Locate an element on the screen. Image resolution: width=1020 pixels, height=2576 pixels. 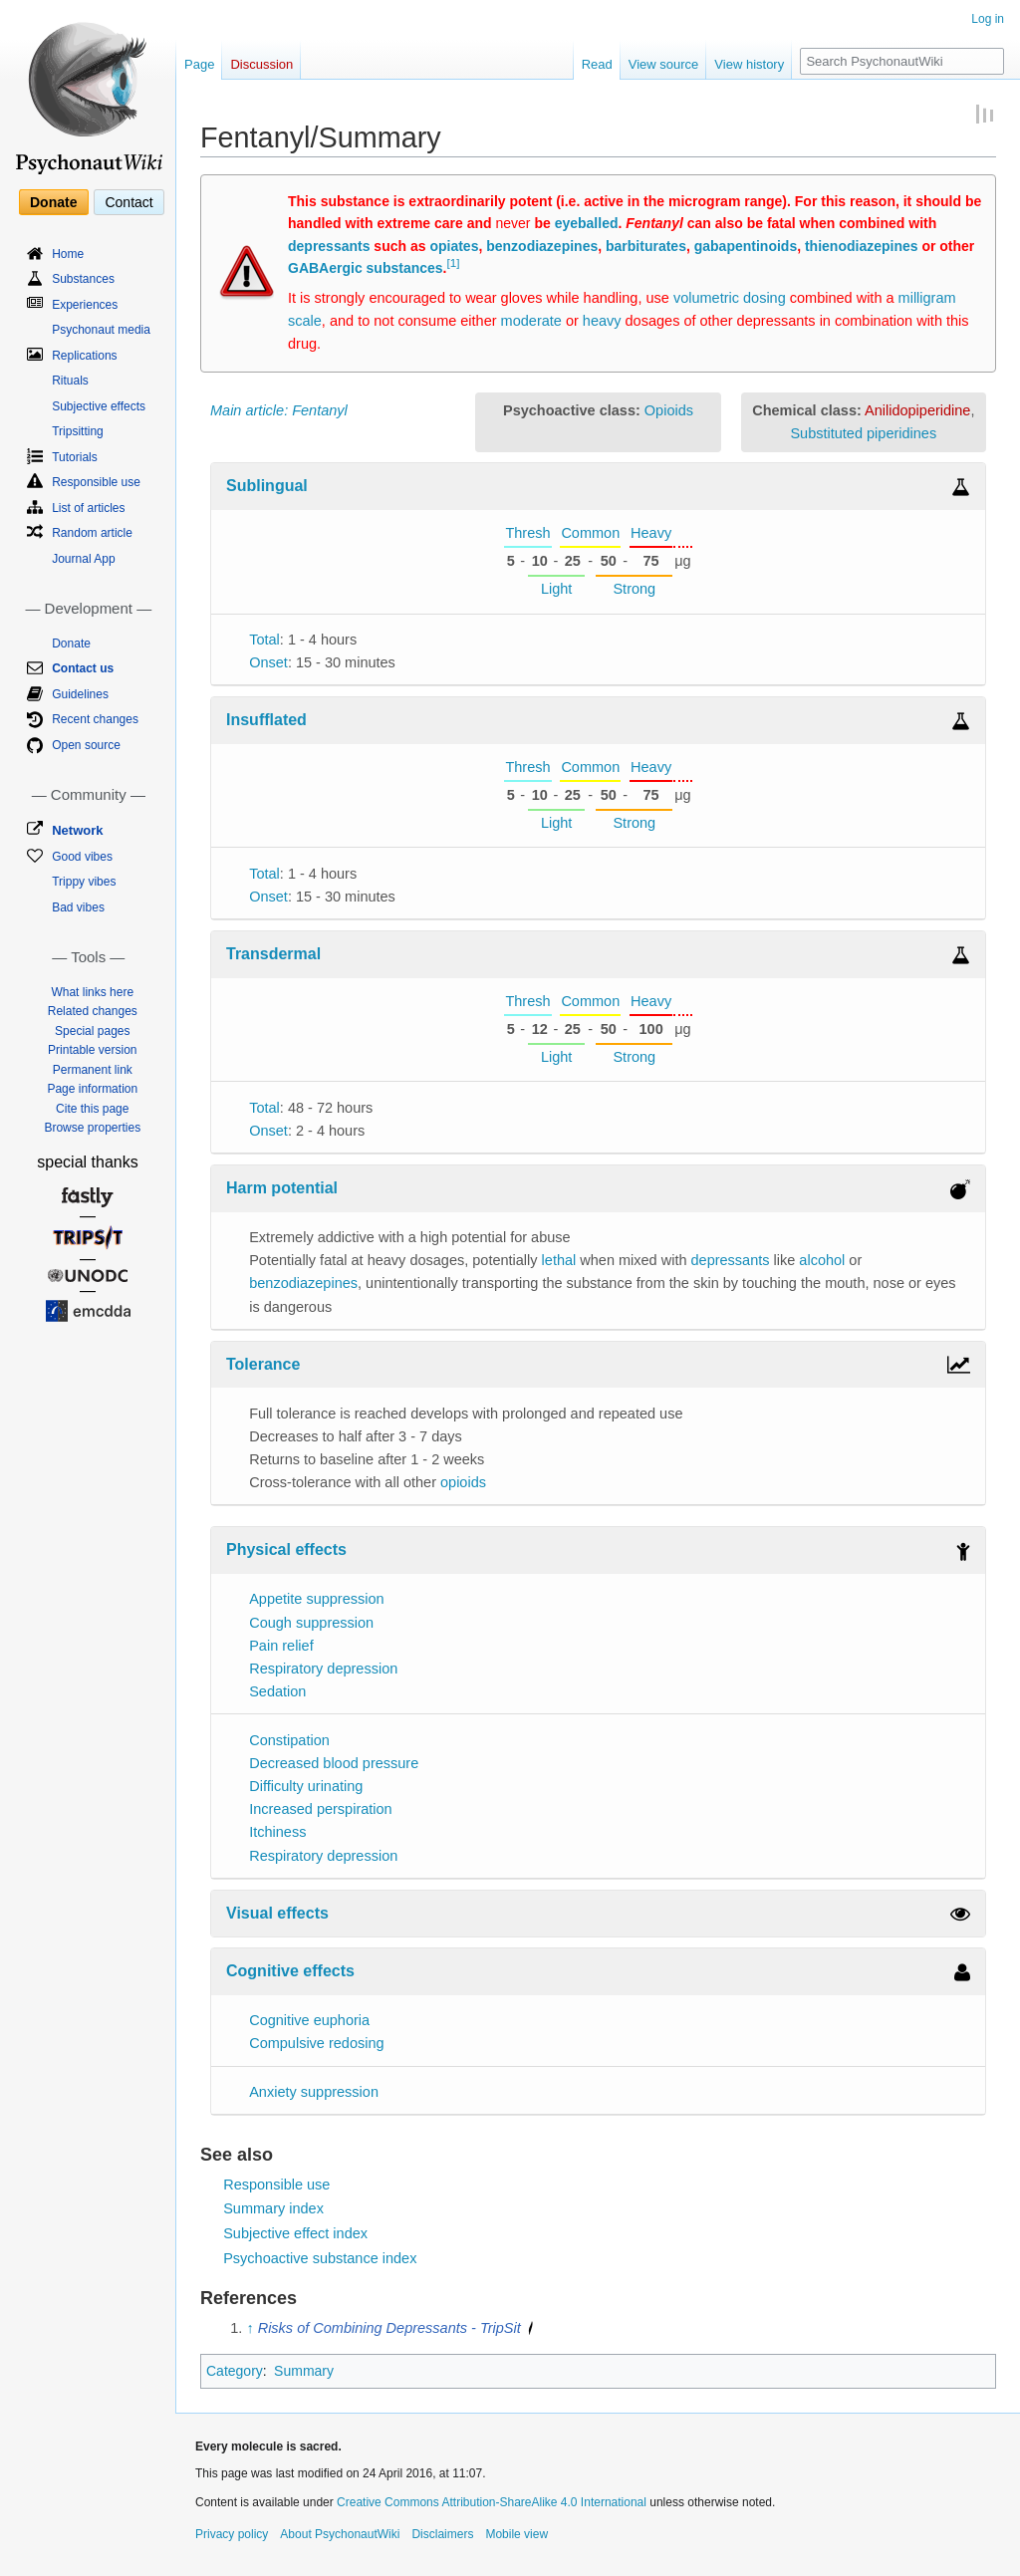
Trippy vibes is located at coordinates (84, 882).